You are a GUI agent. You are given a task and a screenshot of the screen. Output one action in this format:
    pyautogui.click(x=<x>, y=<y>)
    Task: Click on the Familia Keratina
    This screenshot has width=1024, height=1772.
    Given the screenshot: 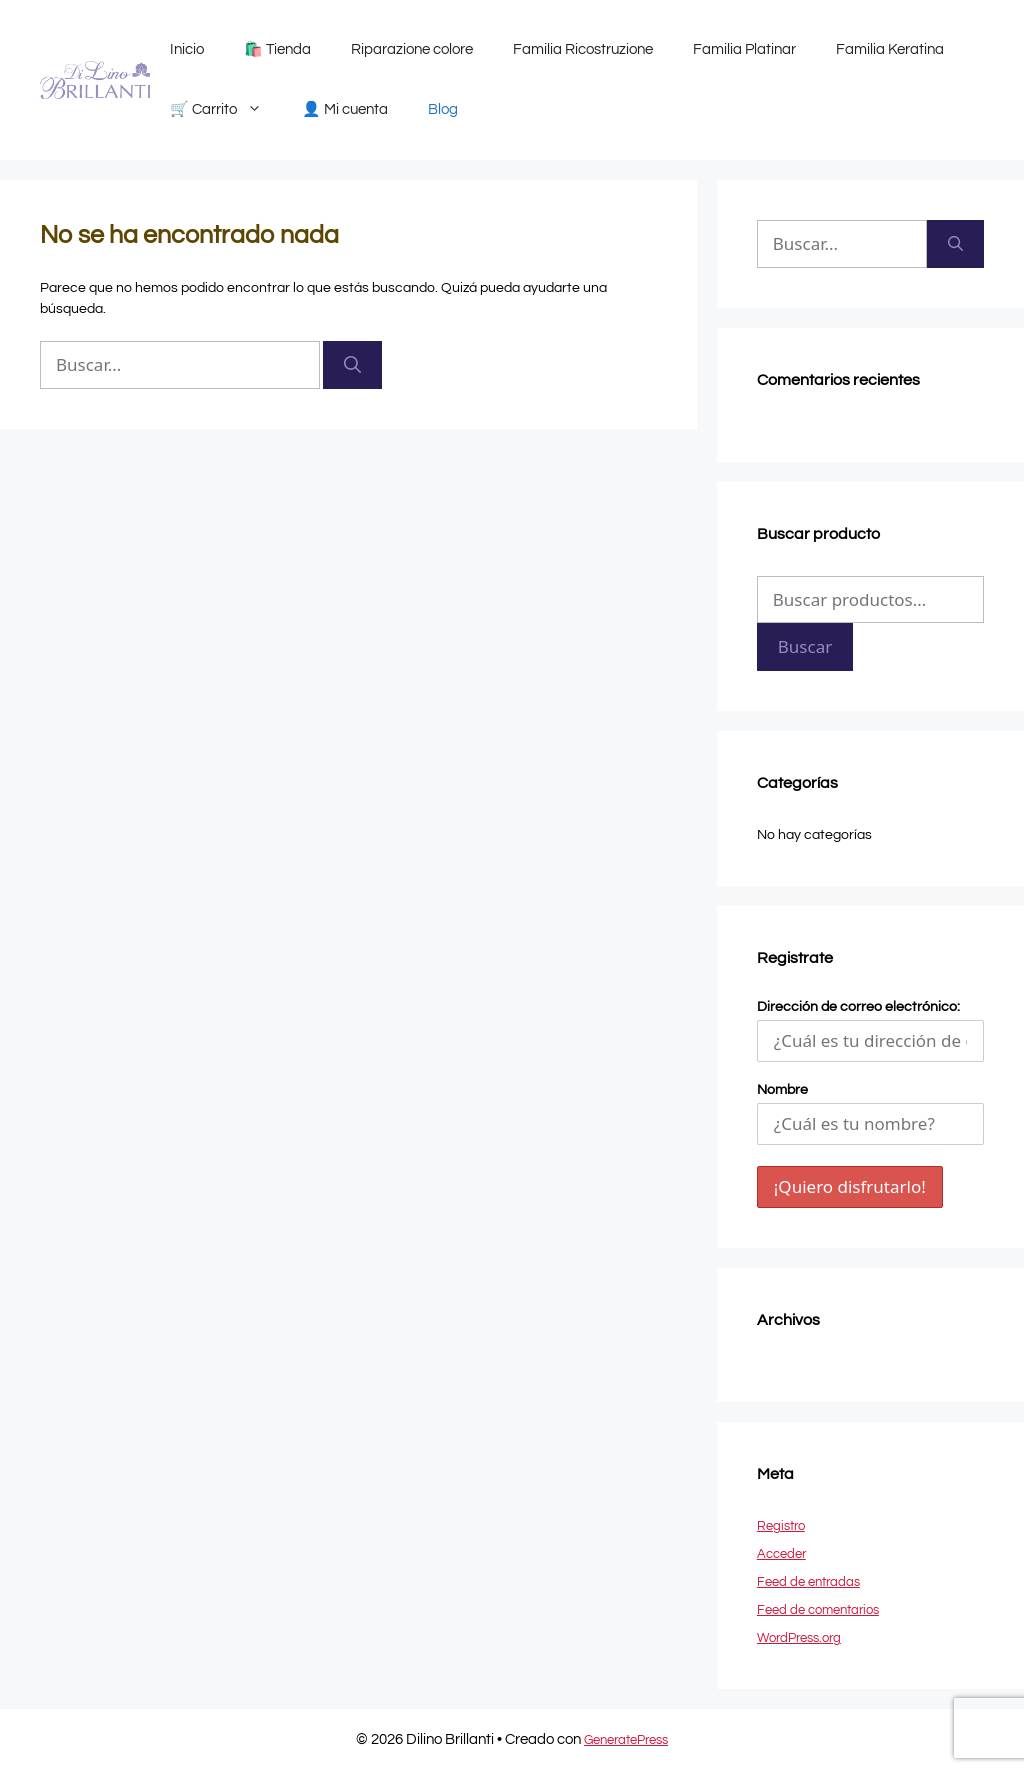 What is the action you would take?
    pyautogui.click(x=890, y=49)
    